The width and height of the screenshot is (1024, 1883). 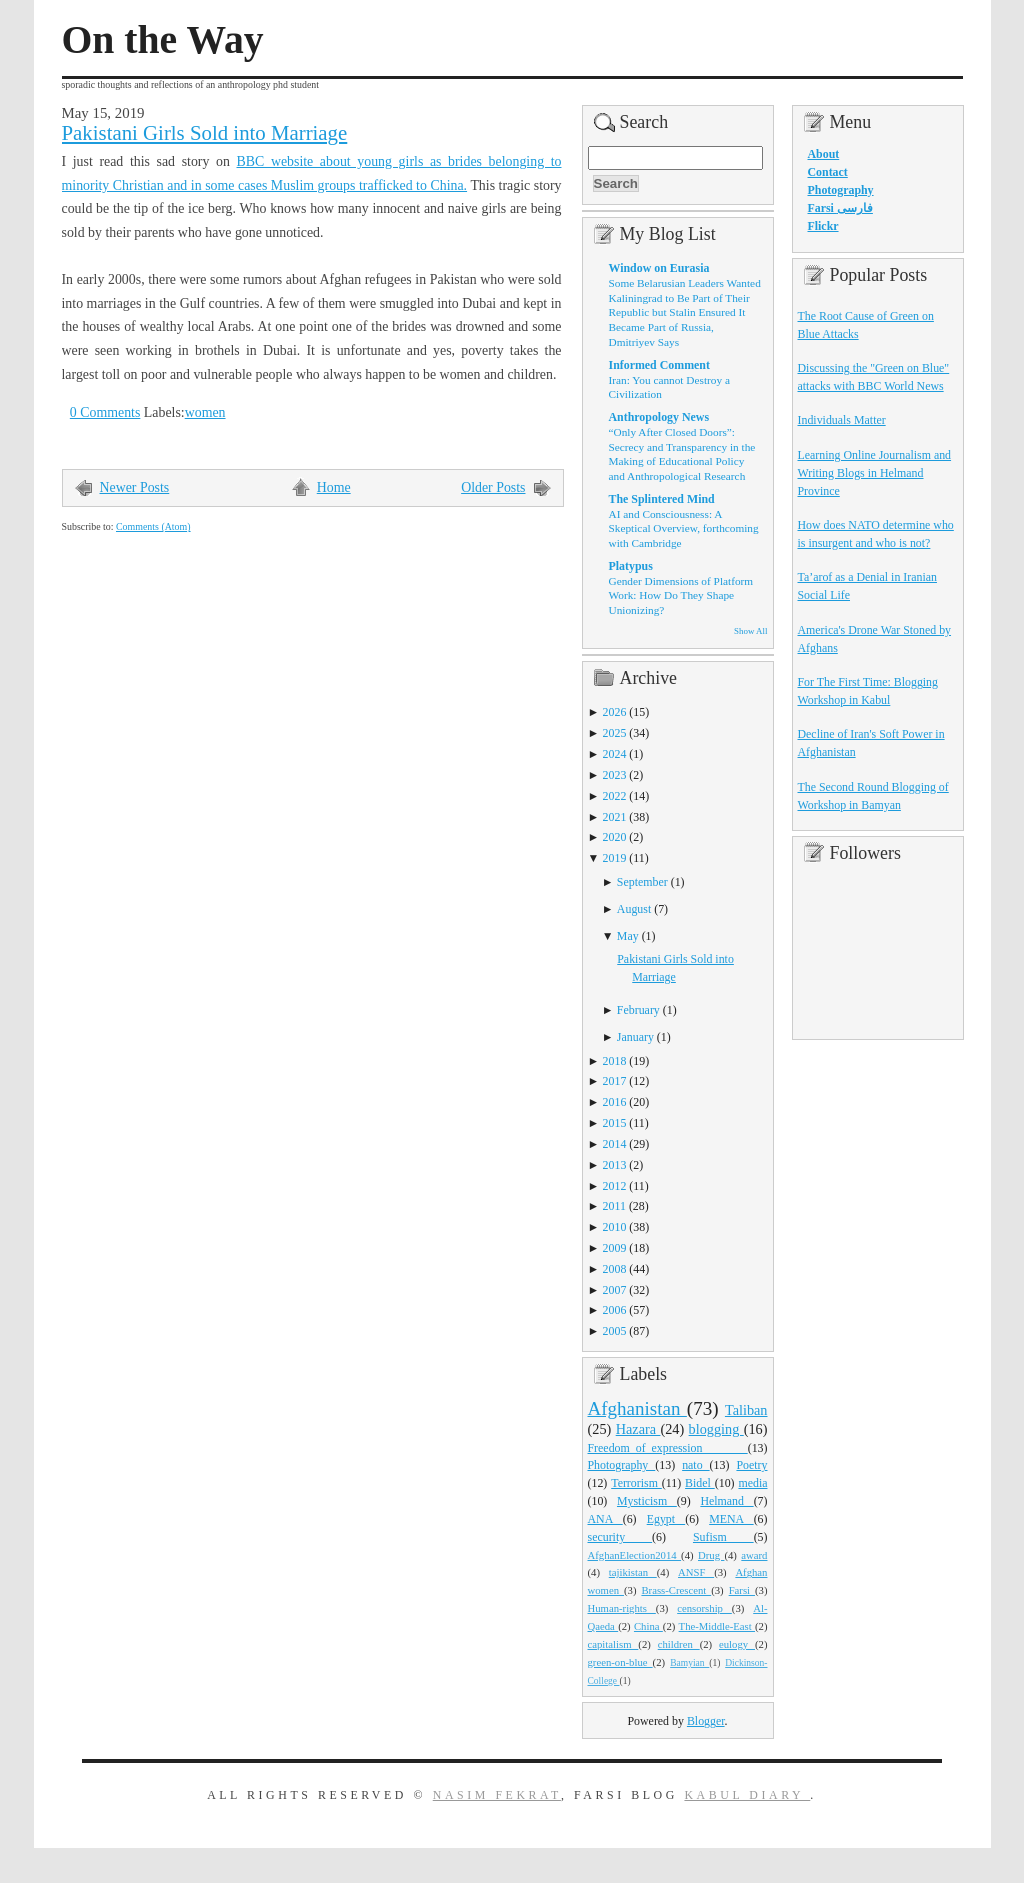 I want to click on Home, so click(x=334, y=487).